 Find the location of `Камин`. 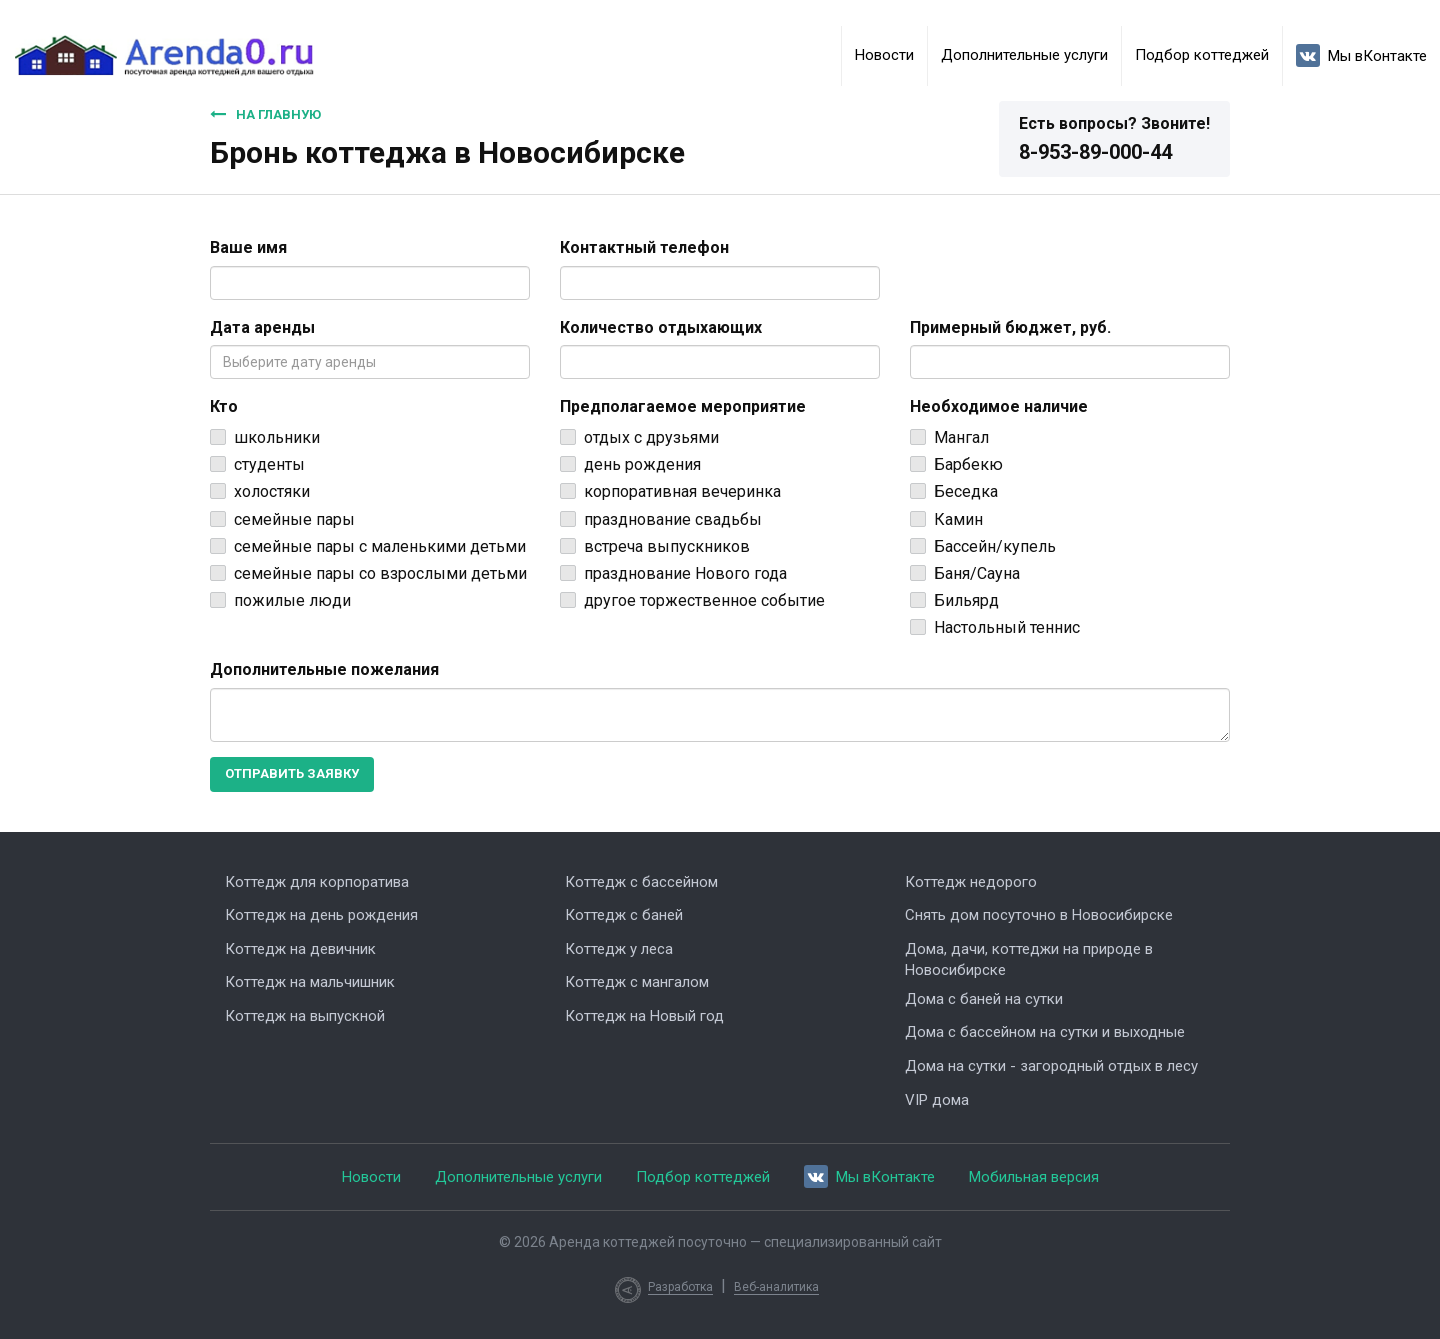

Камин is located at coordinates (958, 519).